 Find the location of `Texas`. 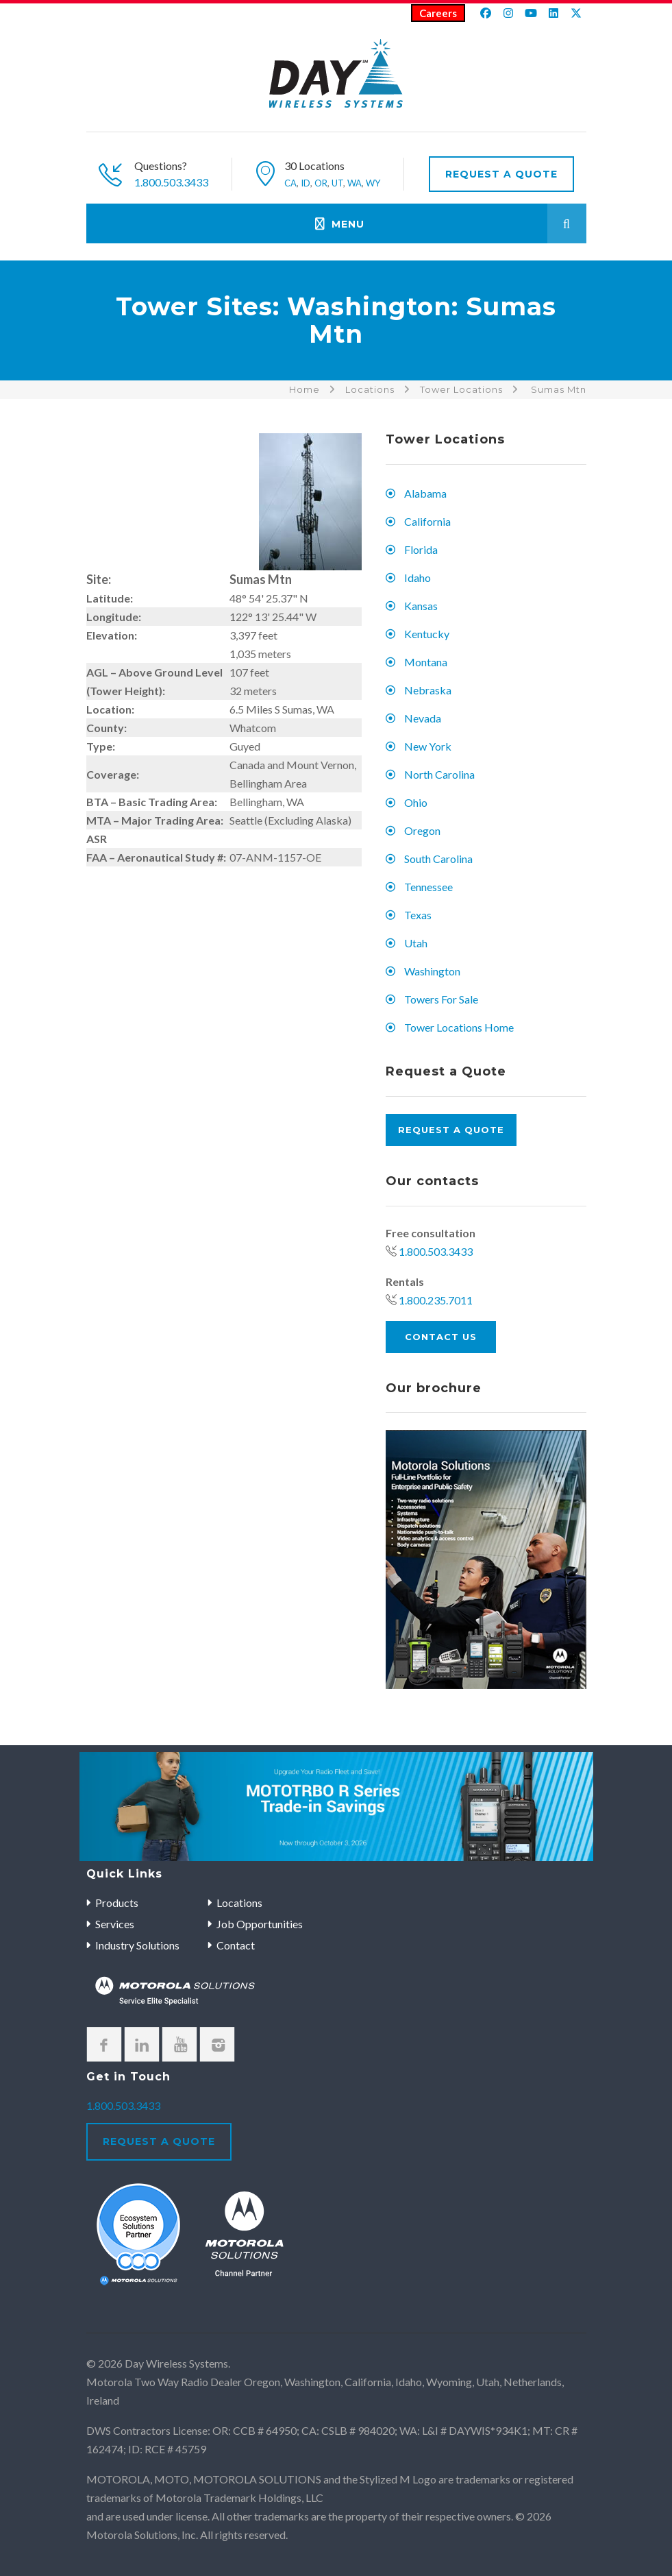

Texas is located at coordinates (418, 914).